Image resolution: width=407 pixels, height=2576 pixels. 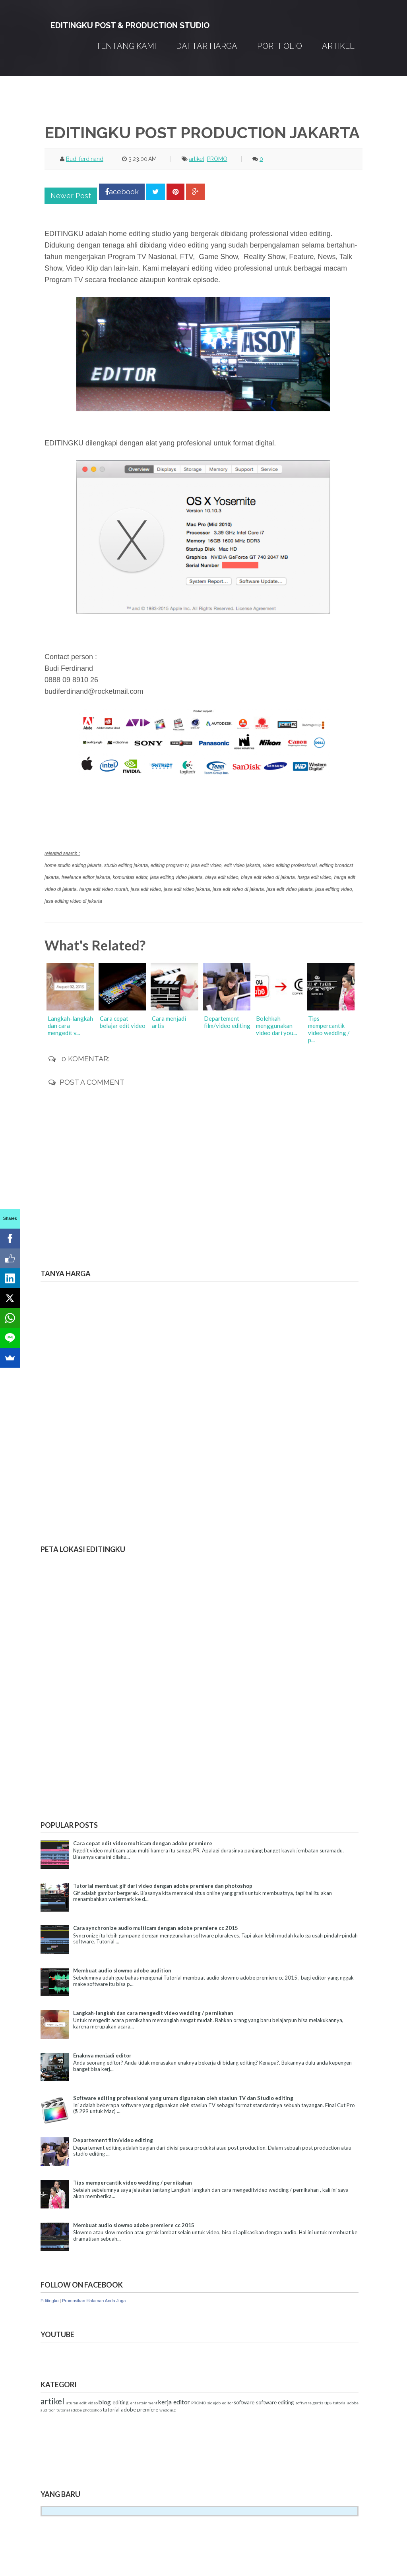 I want to click on blog, so click(x=105, y=2402).